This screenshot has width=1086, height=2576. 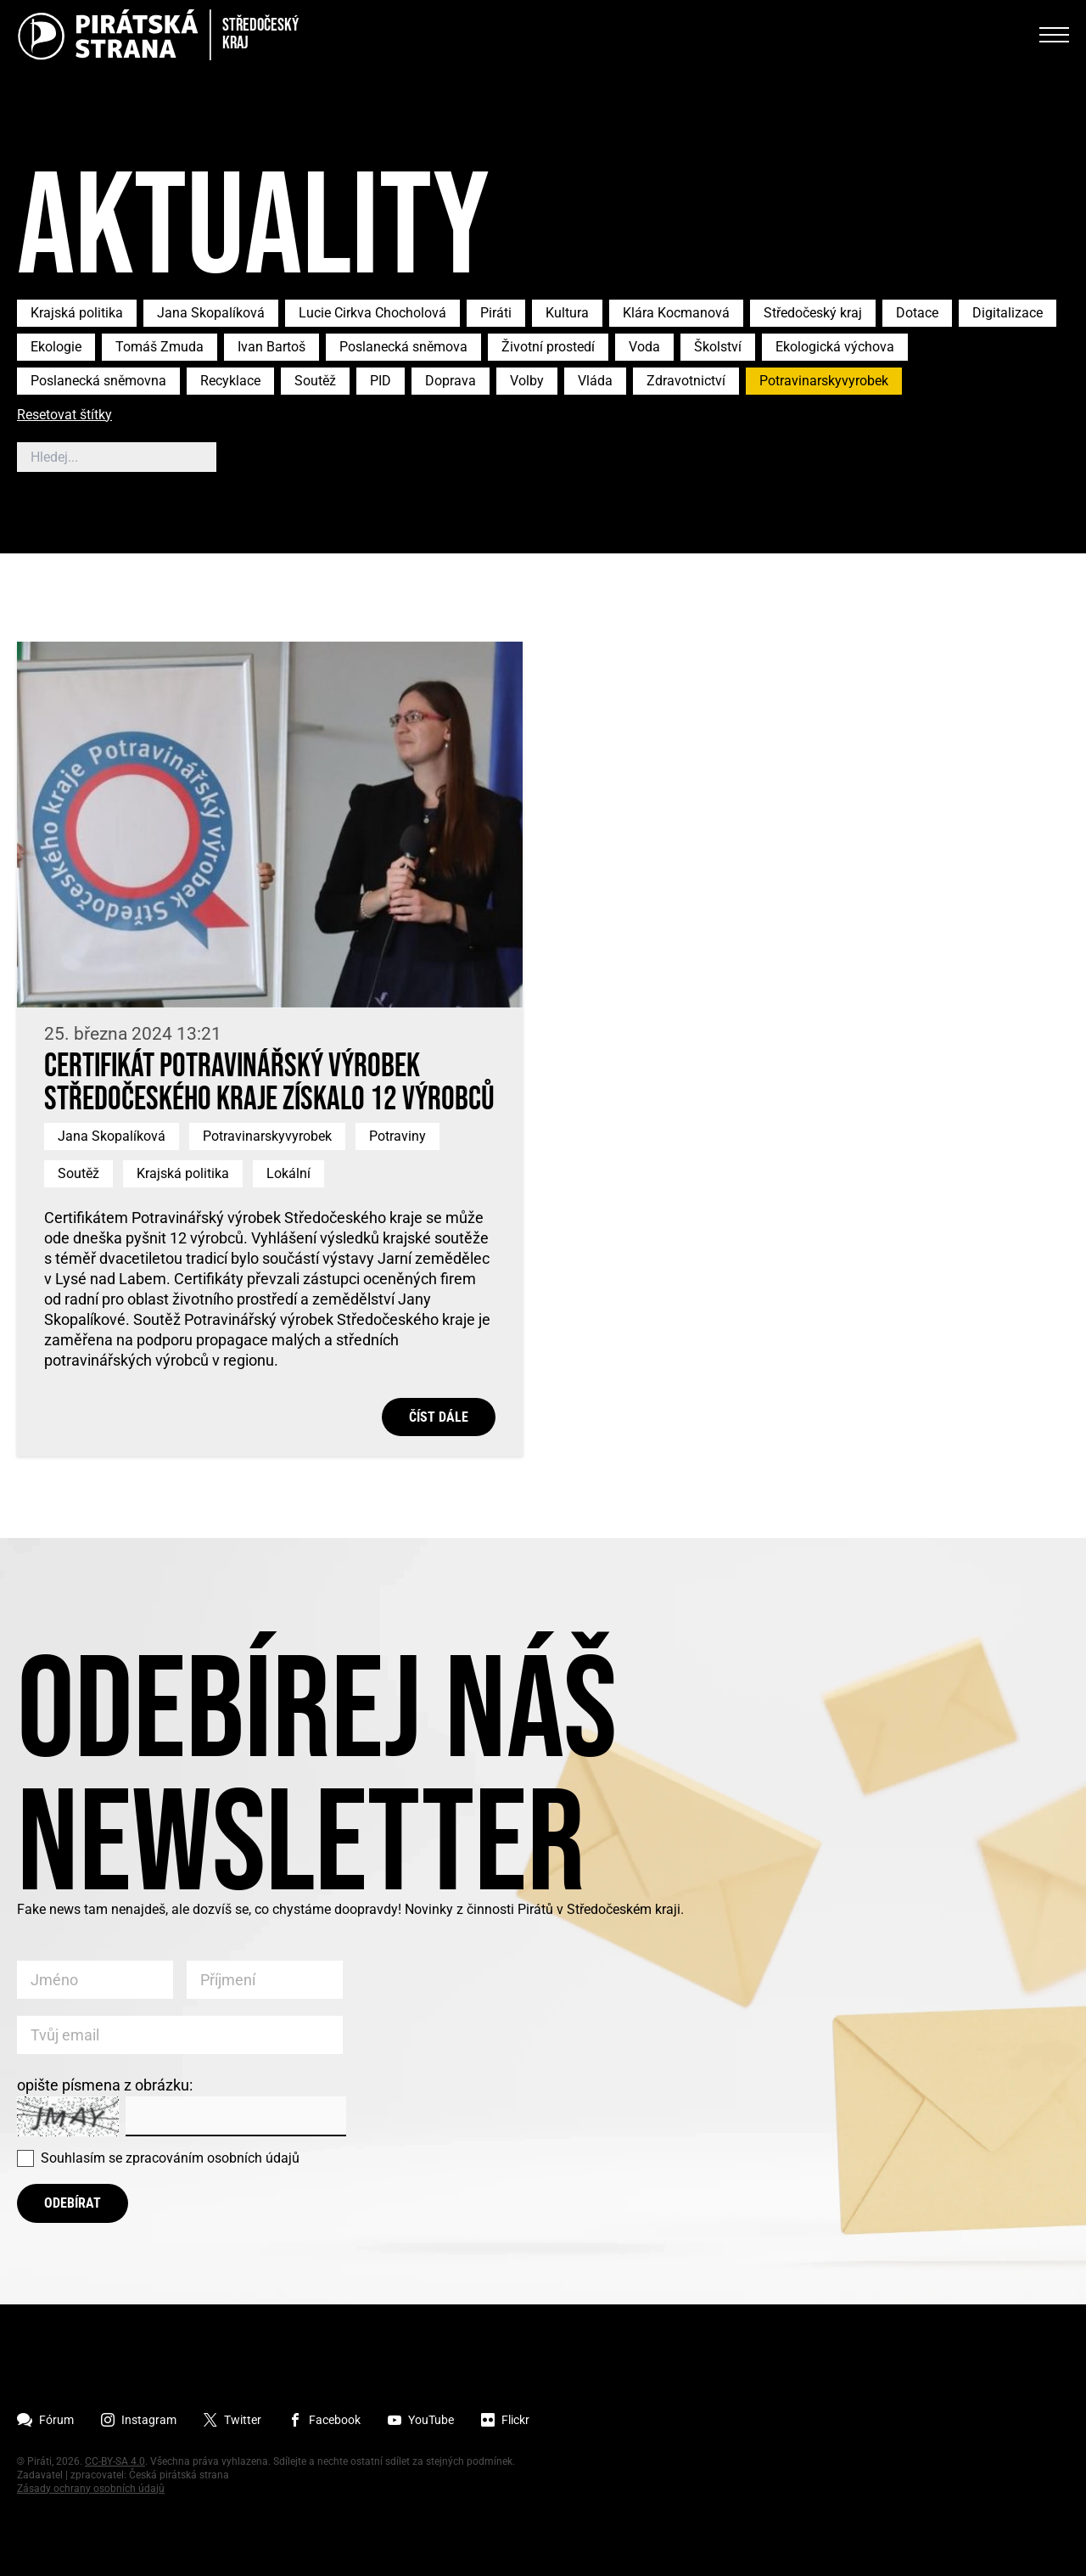 I want to click on Potraviny, so click(x=397, y=1136).